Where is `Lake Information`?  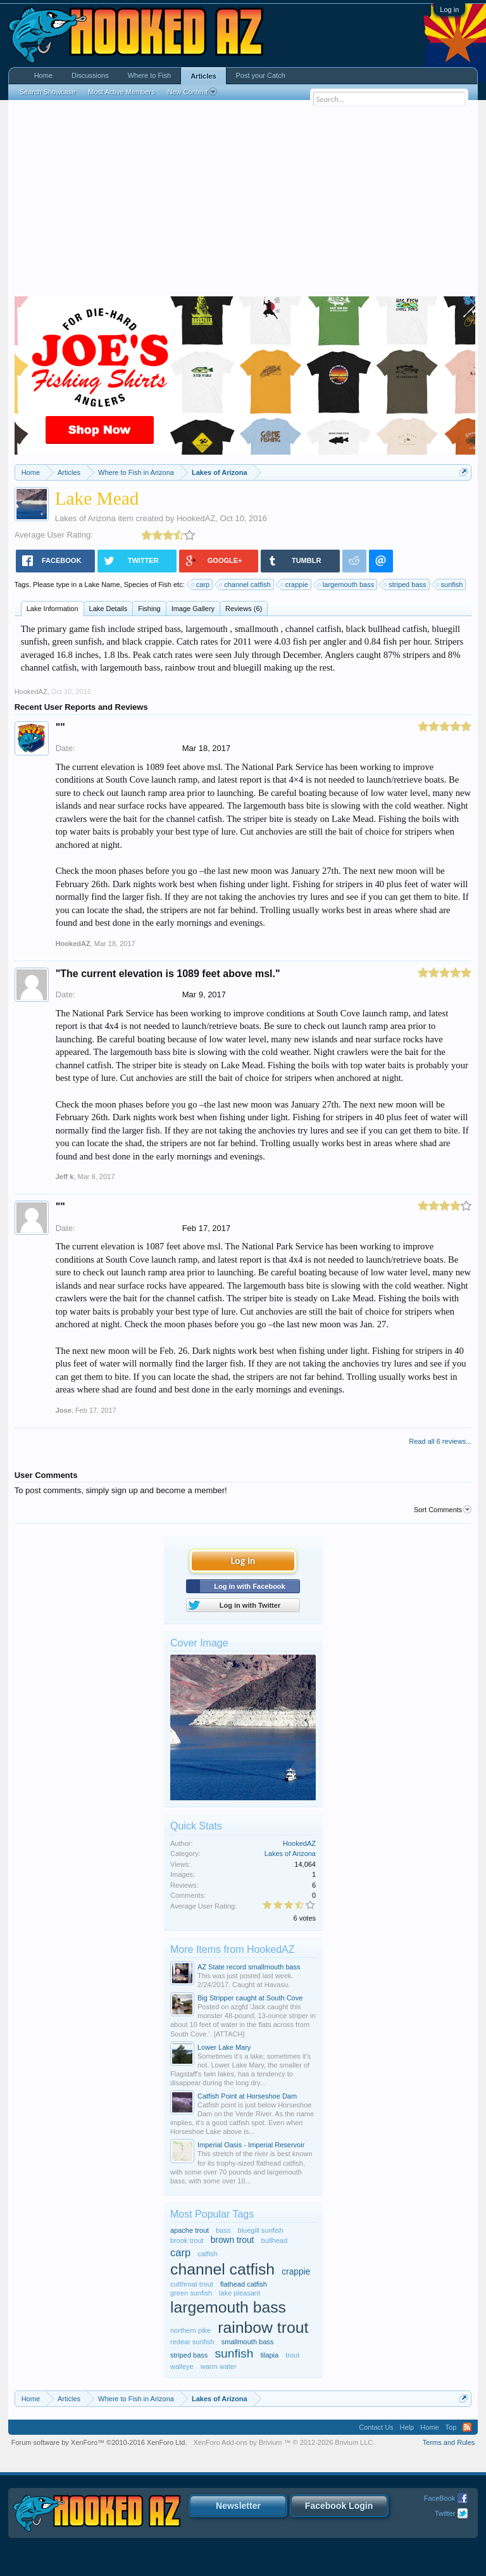
Lake Information is located at coordinates (52, 608).